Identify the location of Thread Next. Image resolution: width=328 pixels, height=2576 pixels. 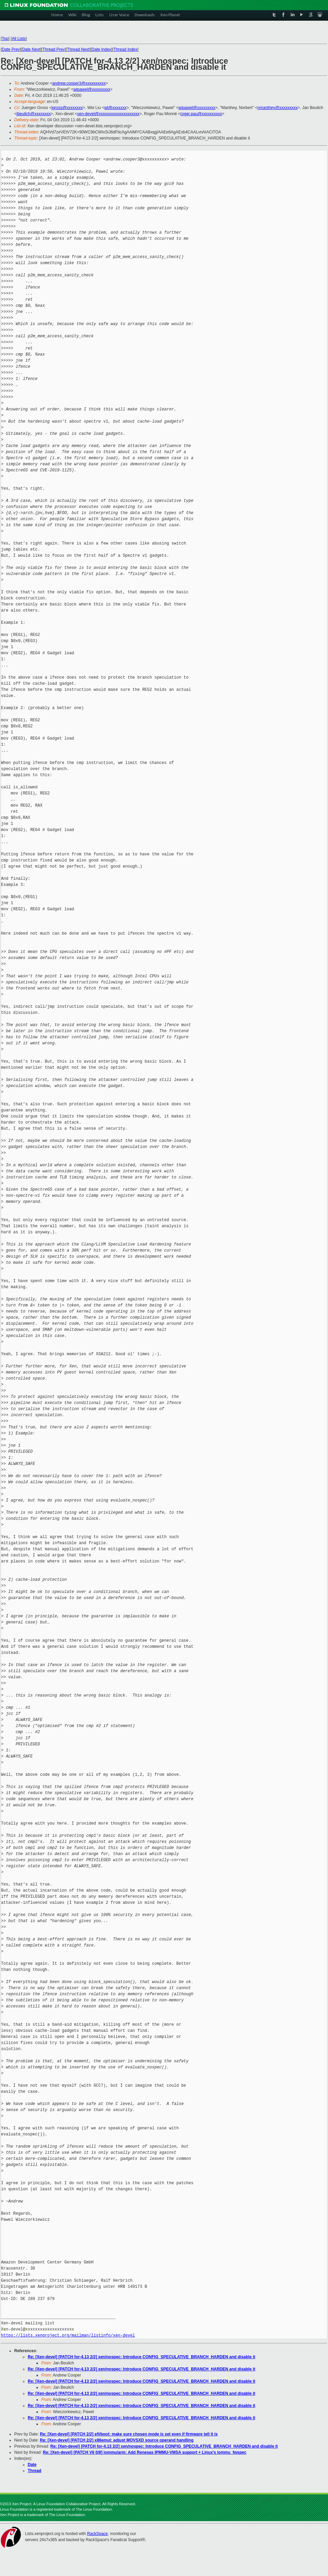
(78, 49).